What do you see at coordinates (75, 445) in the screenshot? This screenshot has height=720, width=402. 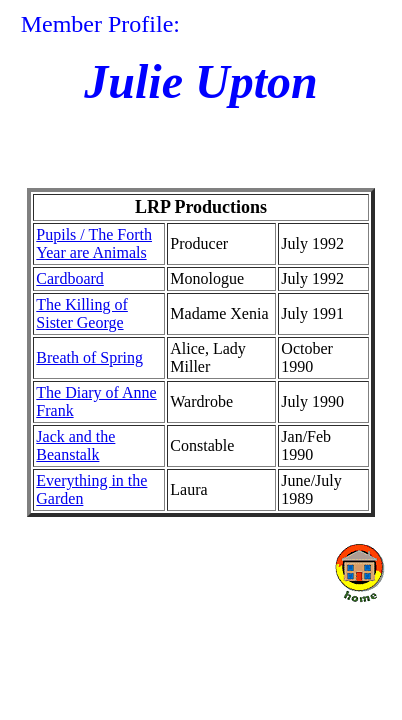 I see `Jack and the Beanstalk` at bounding box center [75, 445].